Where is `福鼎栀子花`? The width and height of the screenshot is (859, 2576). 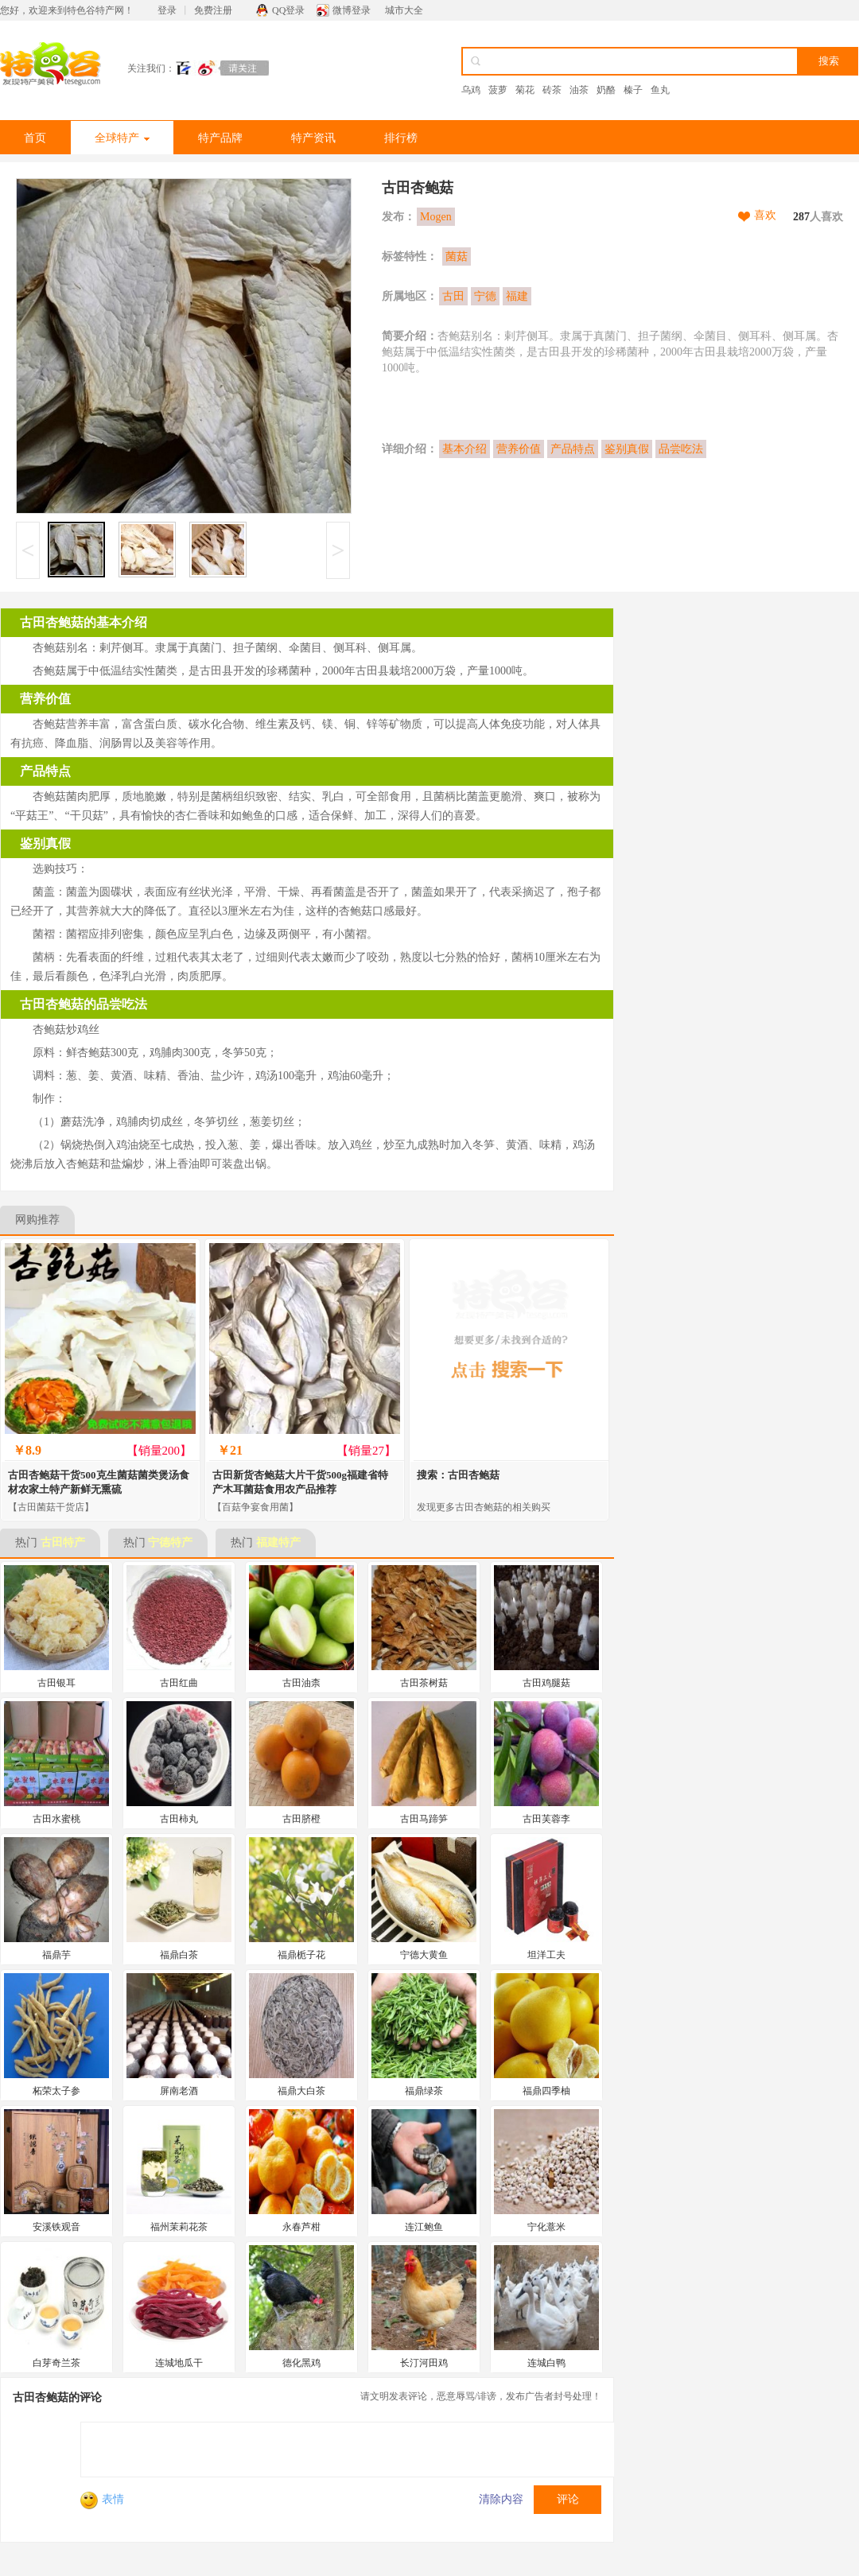
福鼎栀子花 is located at coordinates (301, 1954).